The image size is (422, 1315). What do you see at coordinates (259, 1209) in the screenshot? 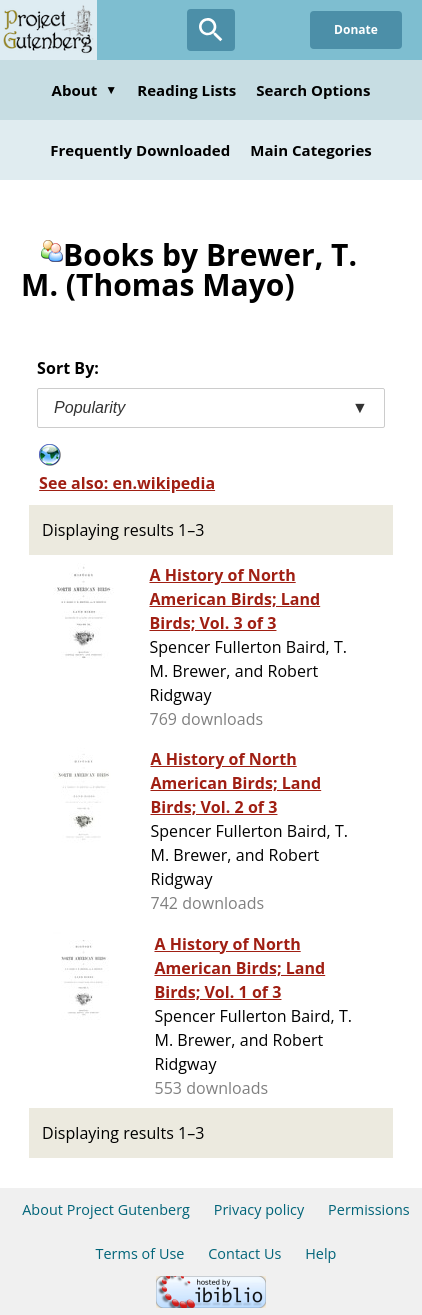
I see `Privacy policy` at bounding box center [259, 1209].